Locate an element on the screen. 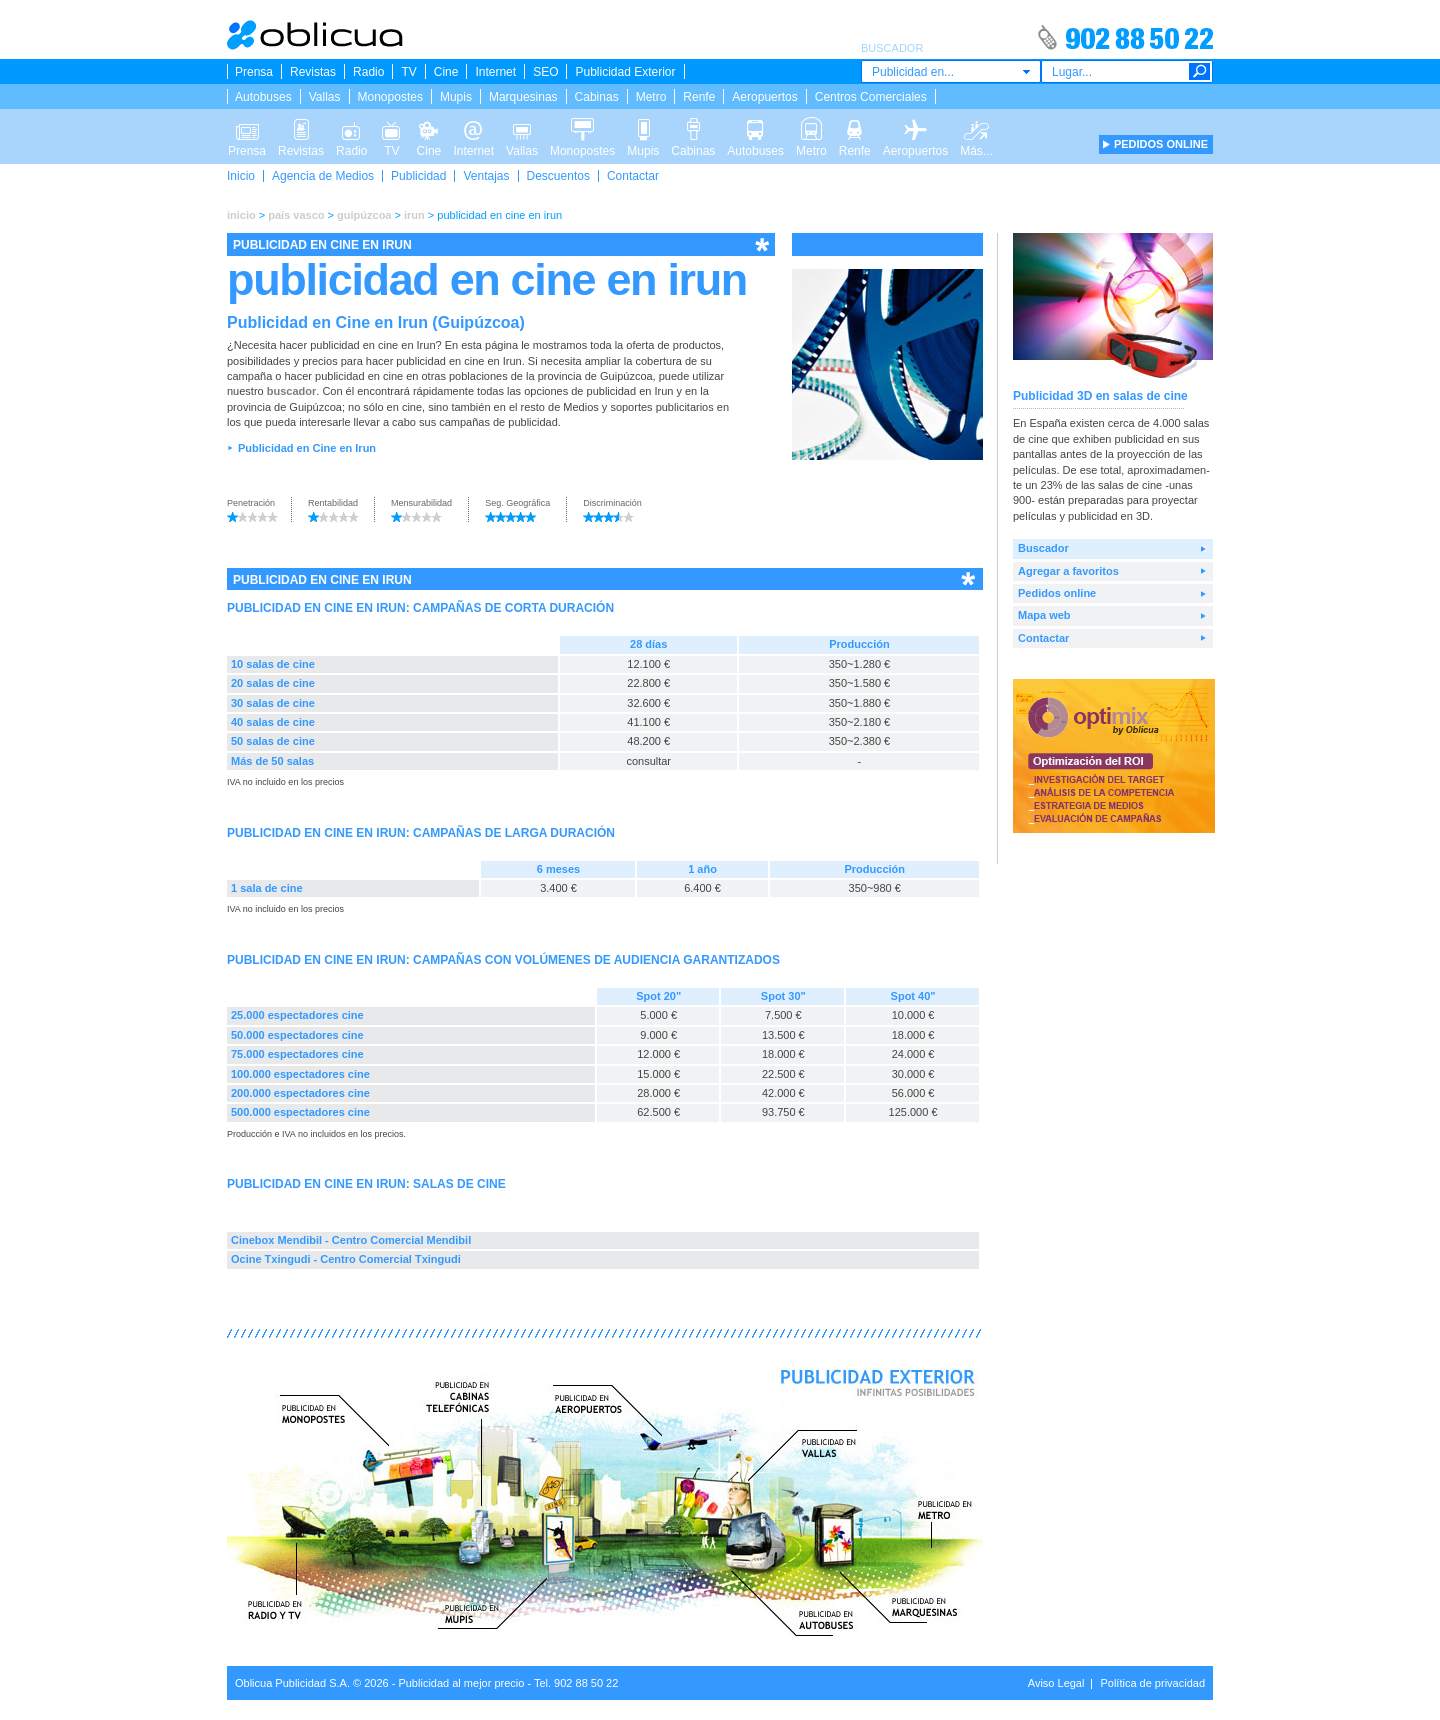  Monopostes is located at coordinates (390, 97).